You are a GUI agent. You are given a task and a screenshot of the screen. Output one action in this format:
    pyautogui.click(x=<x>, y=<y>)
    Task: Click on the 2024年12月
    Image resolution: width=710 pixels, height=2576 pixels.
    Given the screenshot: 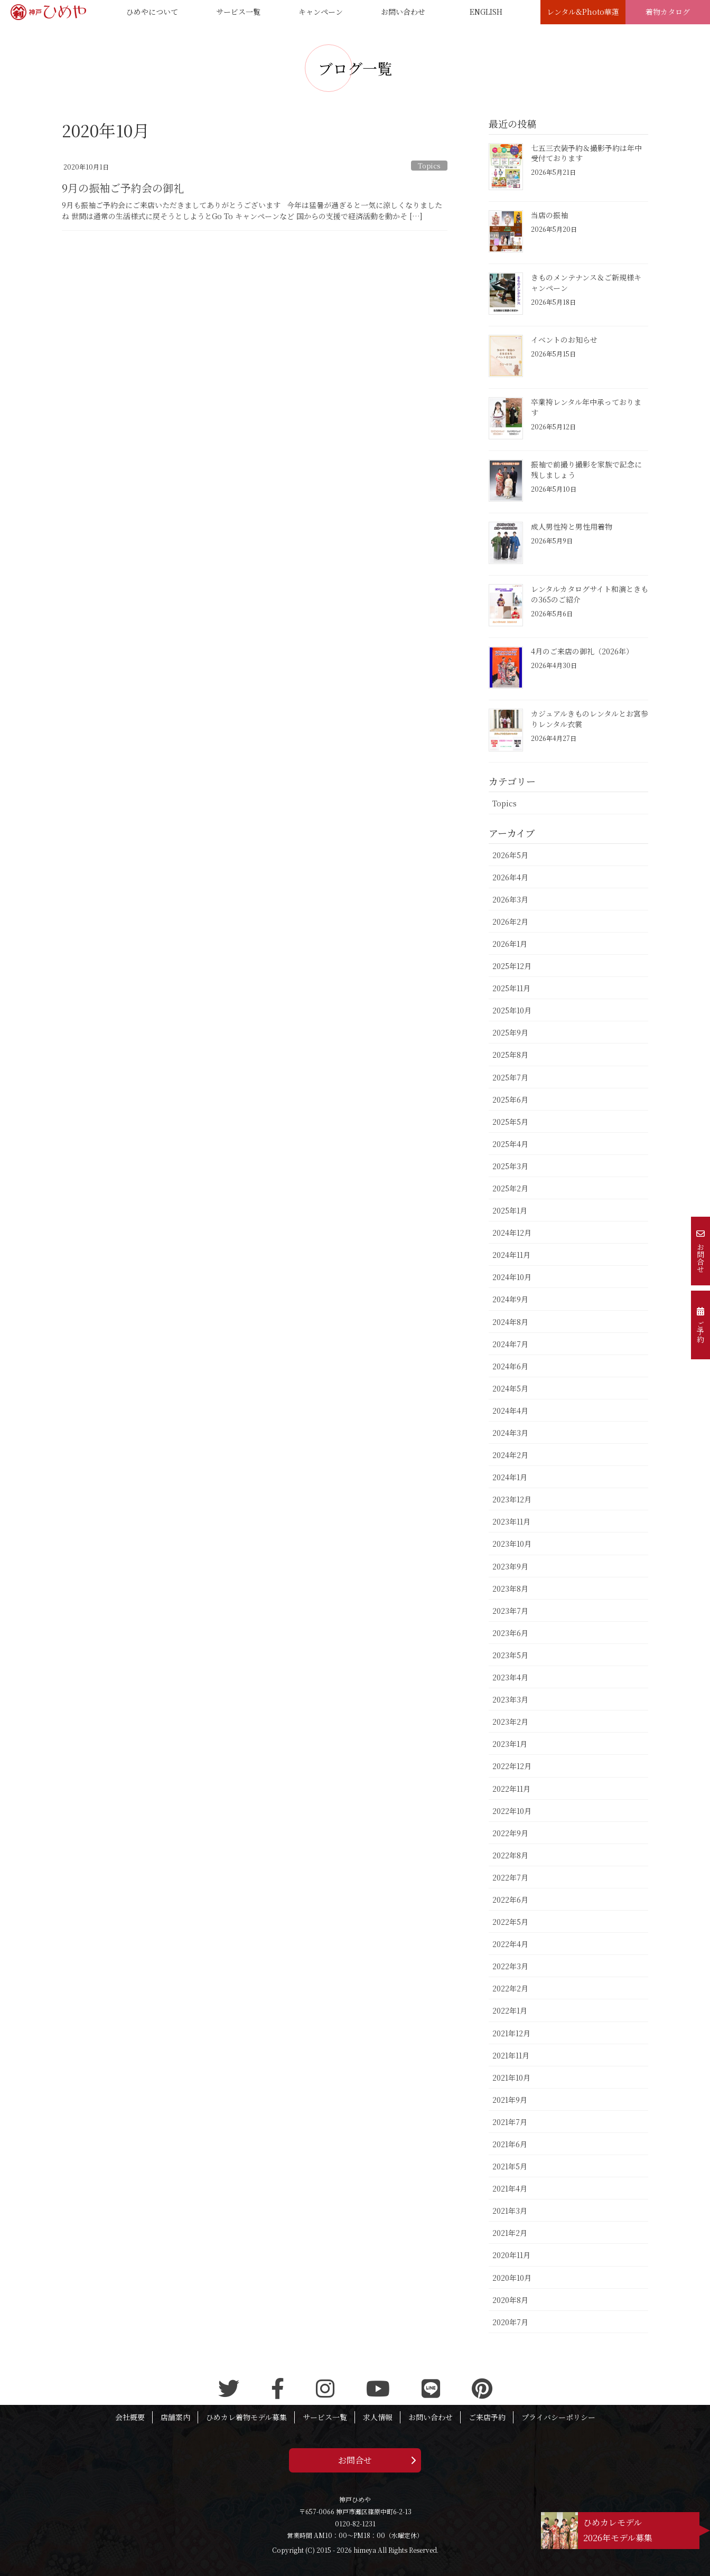 What is the action you would take?
    pyautogui.click(x=511, y=1232)
    